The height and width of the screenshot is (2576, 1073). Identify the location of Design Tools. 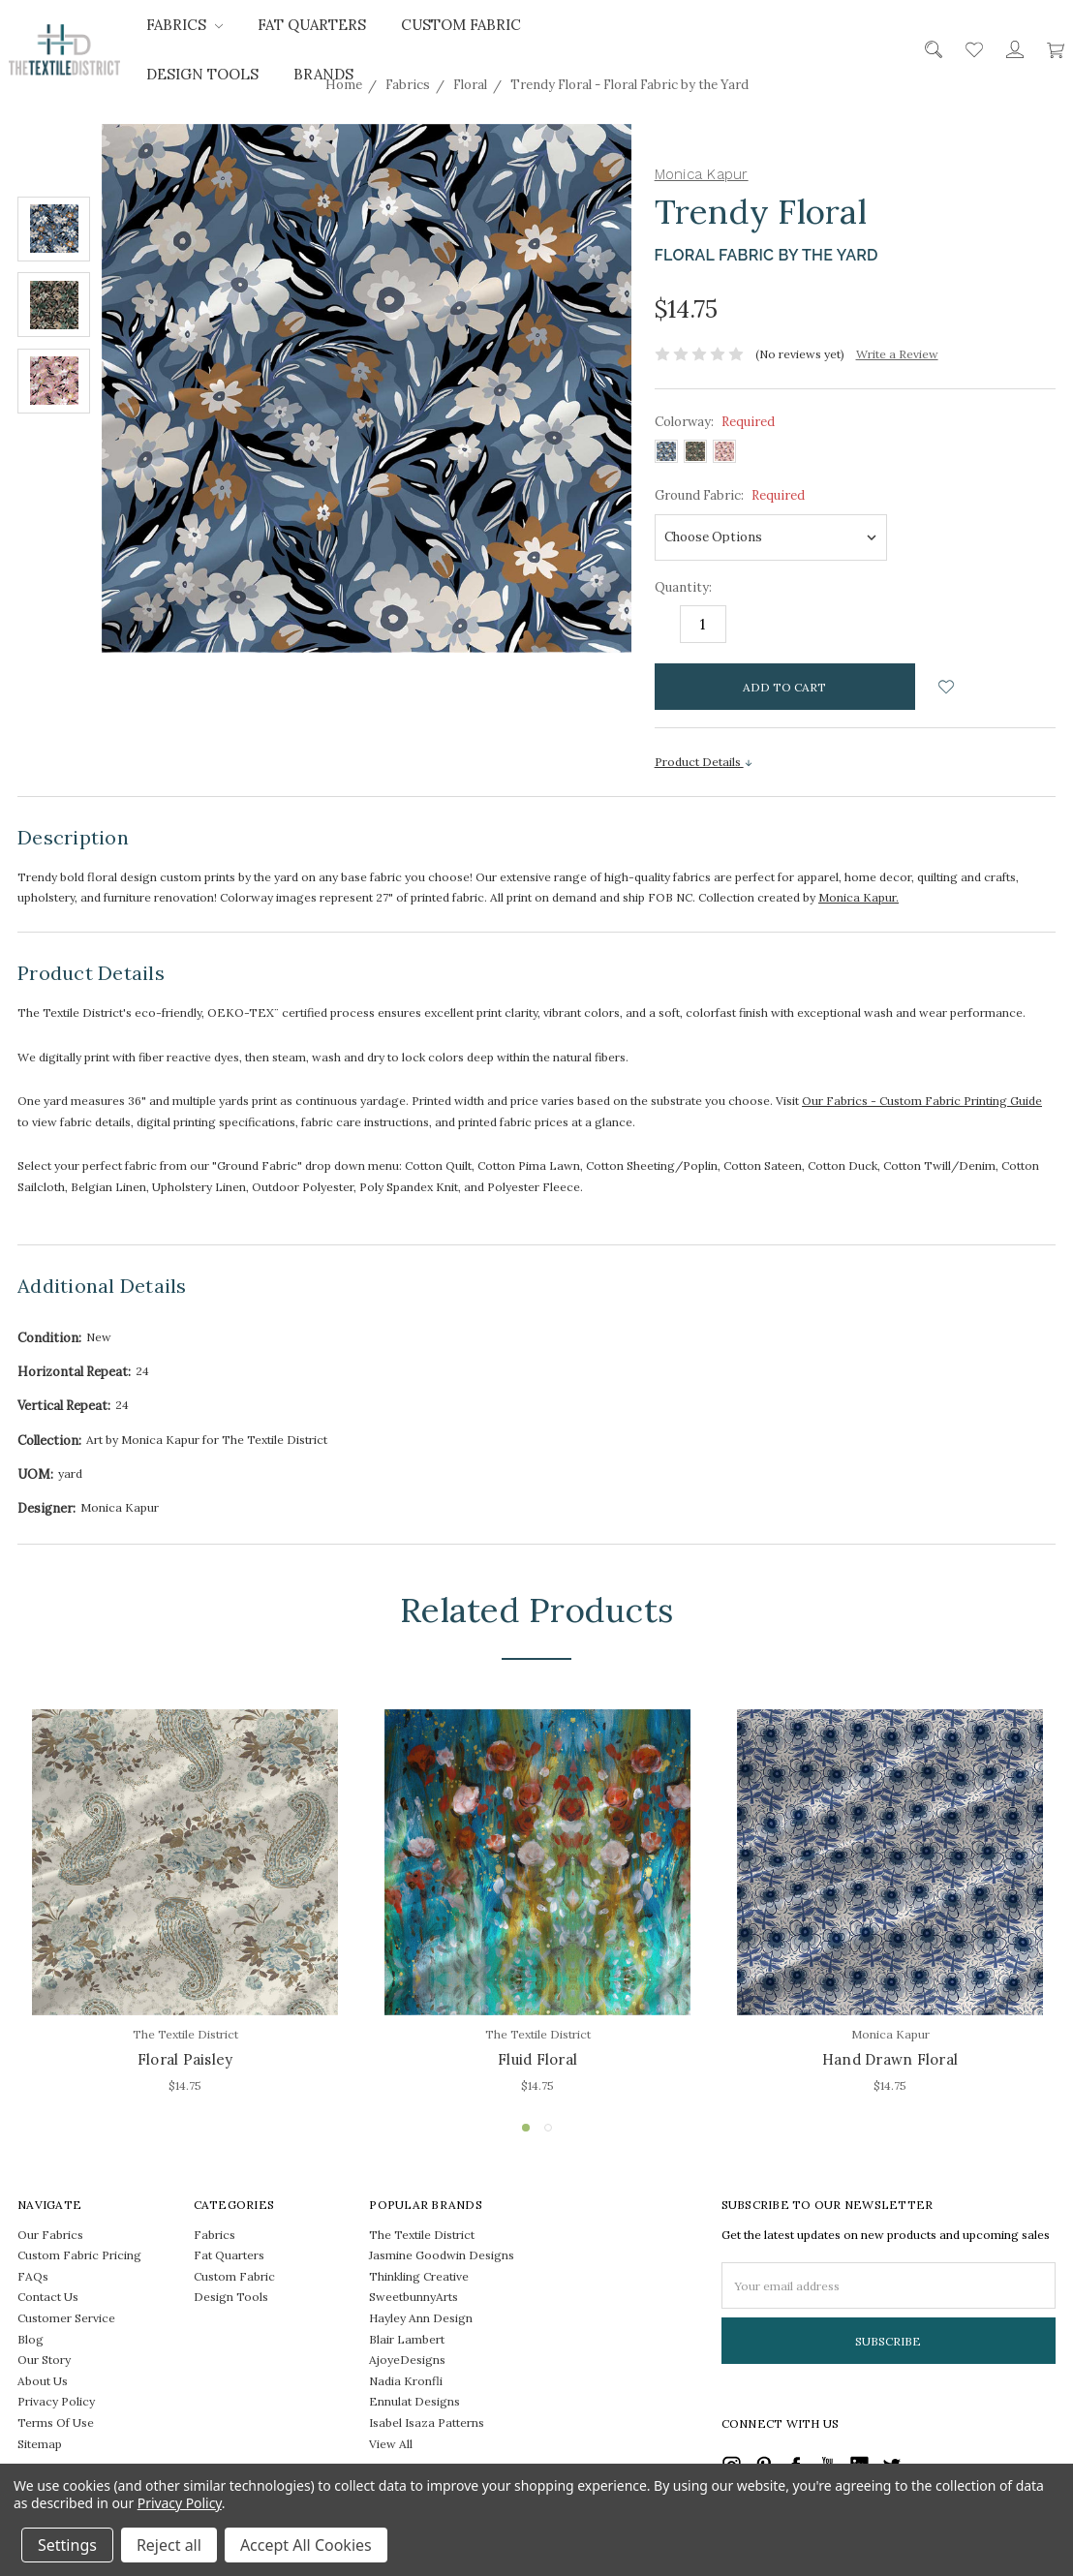
(202, 74).